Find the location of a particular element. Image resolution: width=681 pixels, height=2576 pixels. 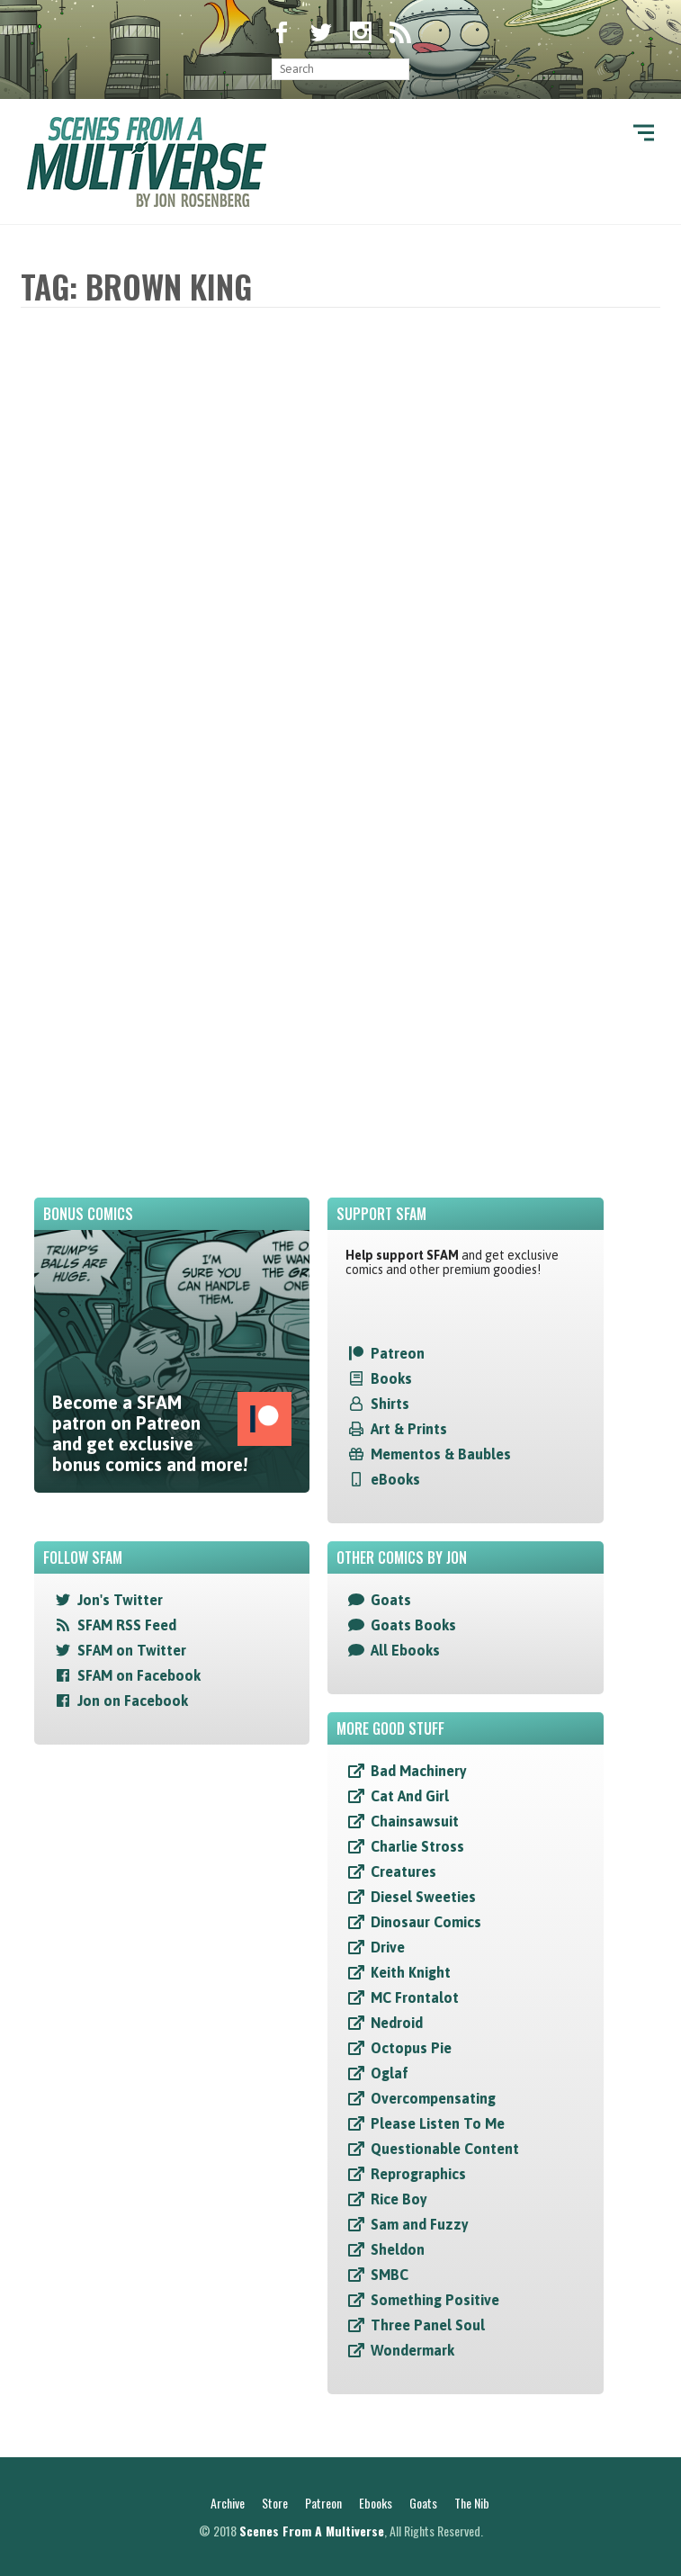

SFAM on Facebook is located at coordinates (139, 1675).